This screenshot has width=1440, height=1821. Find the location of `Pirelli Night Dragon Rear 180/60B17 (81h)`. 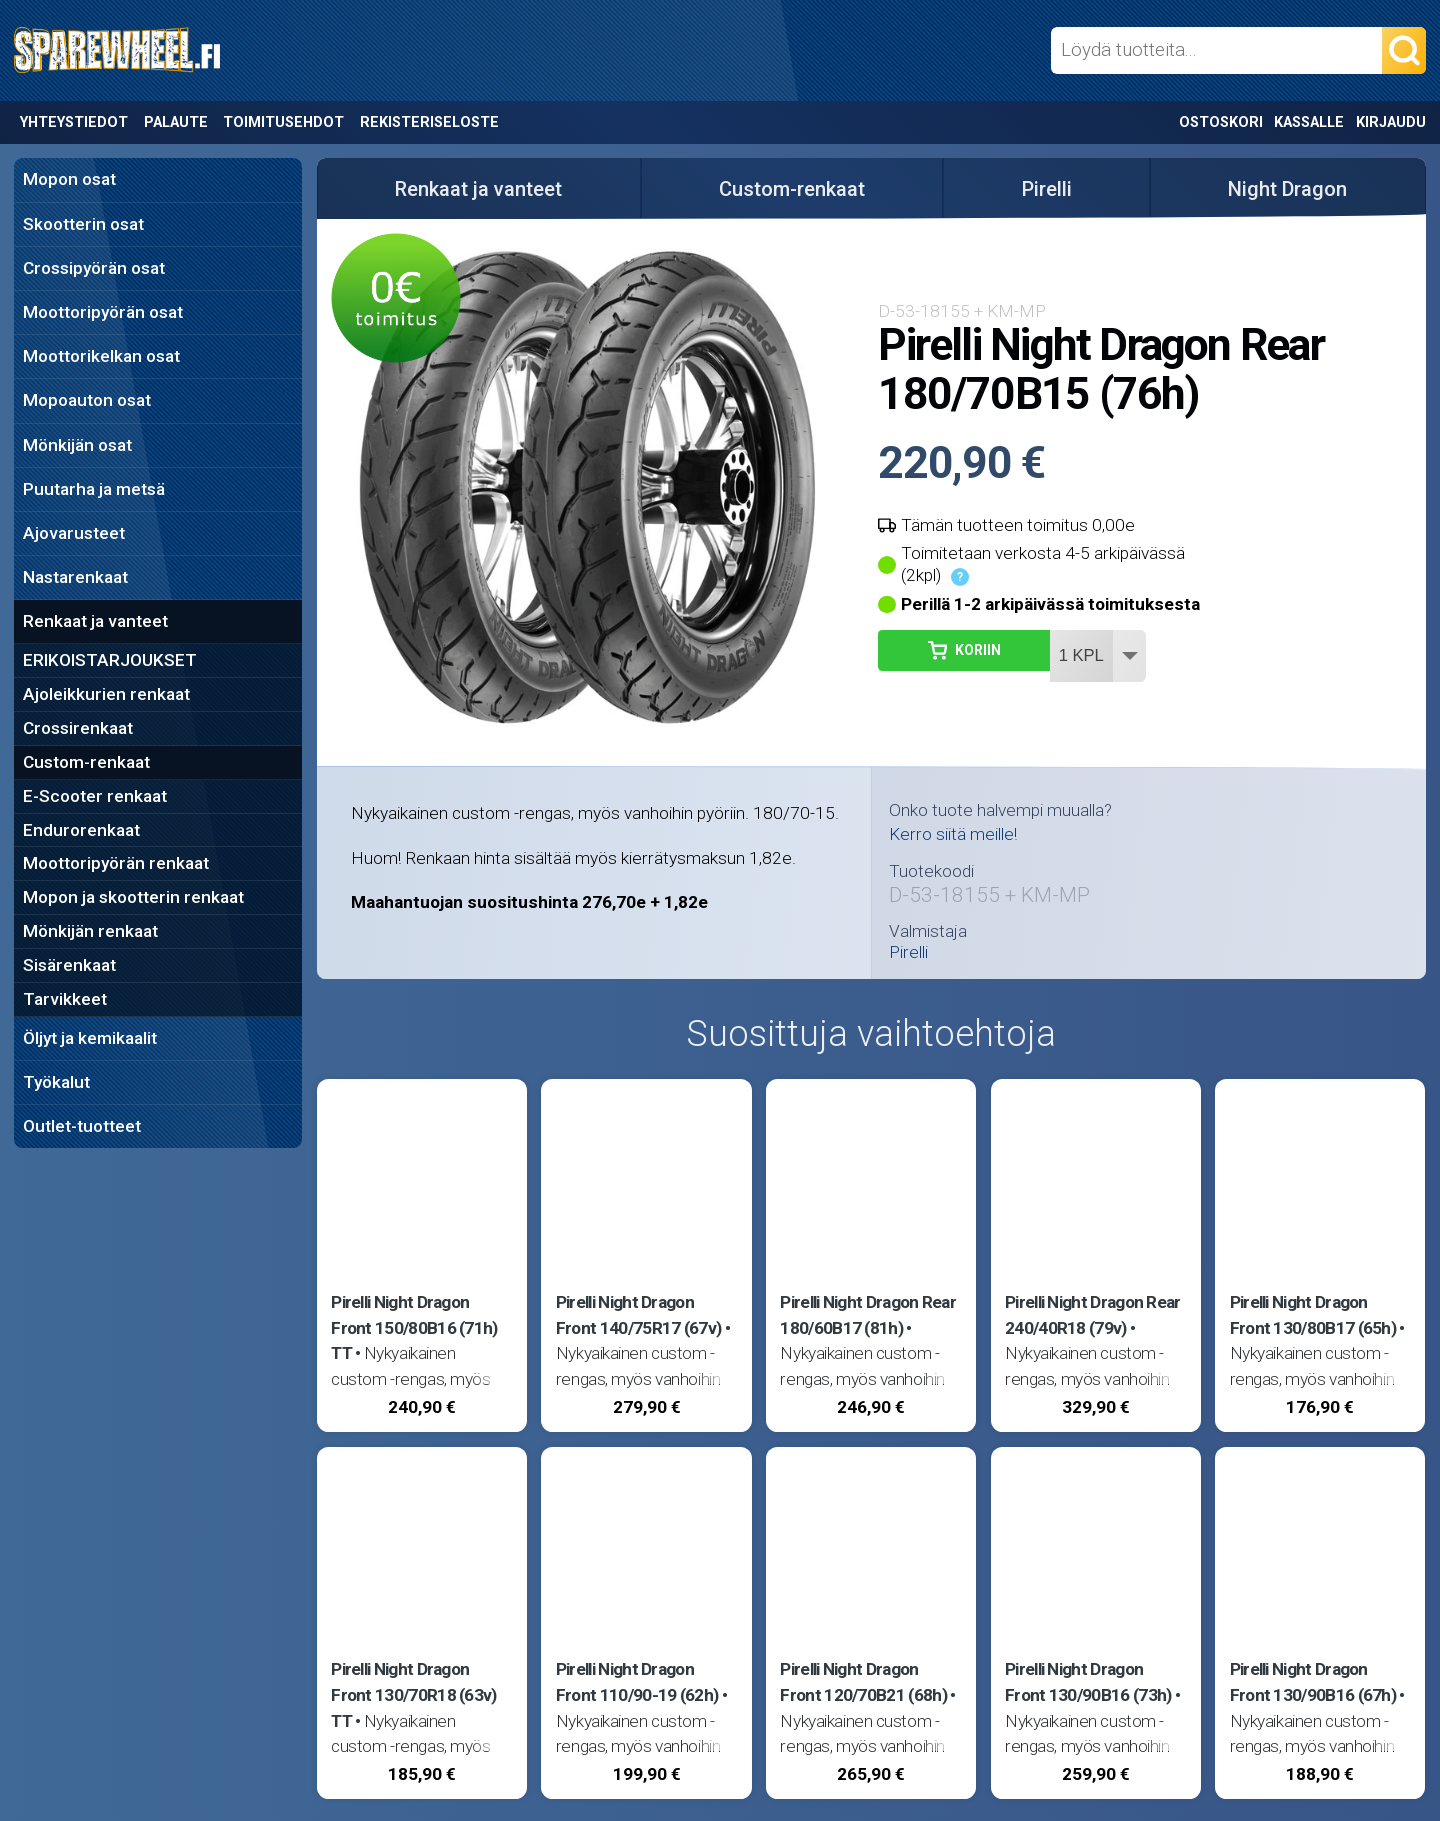

Pirelli Night Dragon Rear 180/60B17 (81h) is located at coordinates (868, 1315).